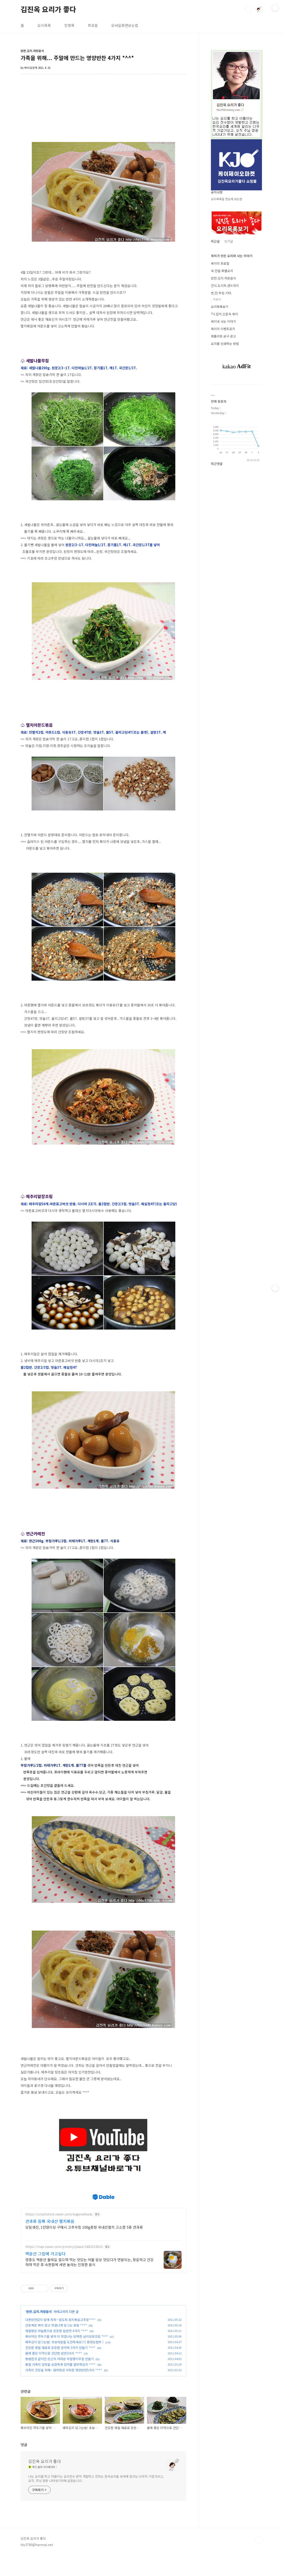 This screenshot has height=2576, width=283. Describe the element at coordinates (223, 336) in the screenshot. I see `제품리뷰.공구.광고` at that location.